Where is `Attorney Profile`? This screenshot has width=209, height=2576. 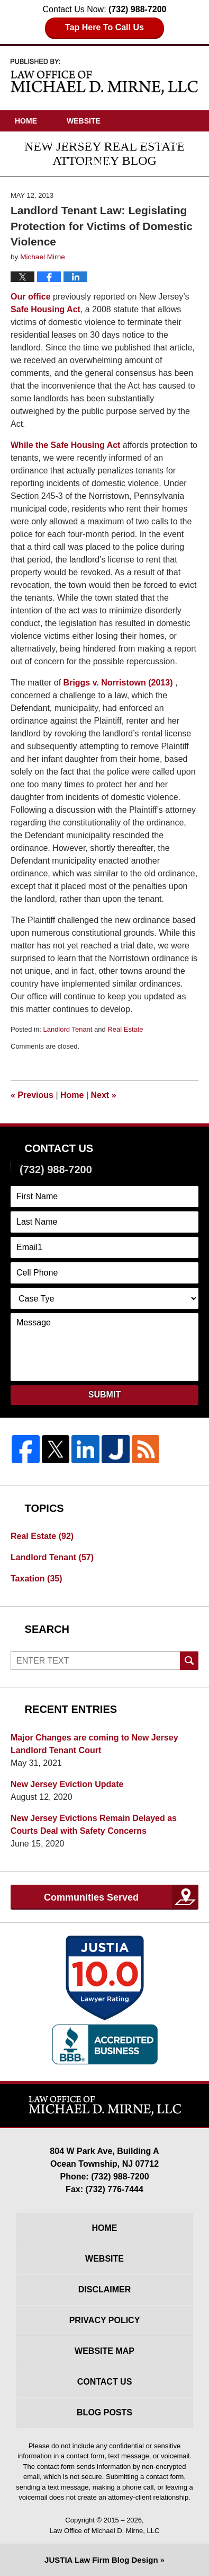 Attorney Profile is located at coordinates (52, 142).